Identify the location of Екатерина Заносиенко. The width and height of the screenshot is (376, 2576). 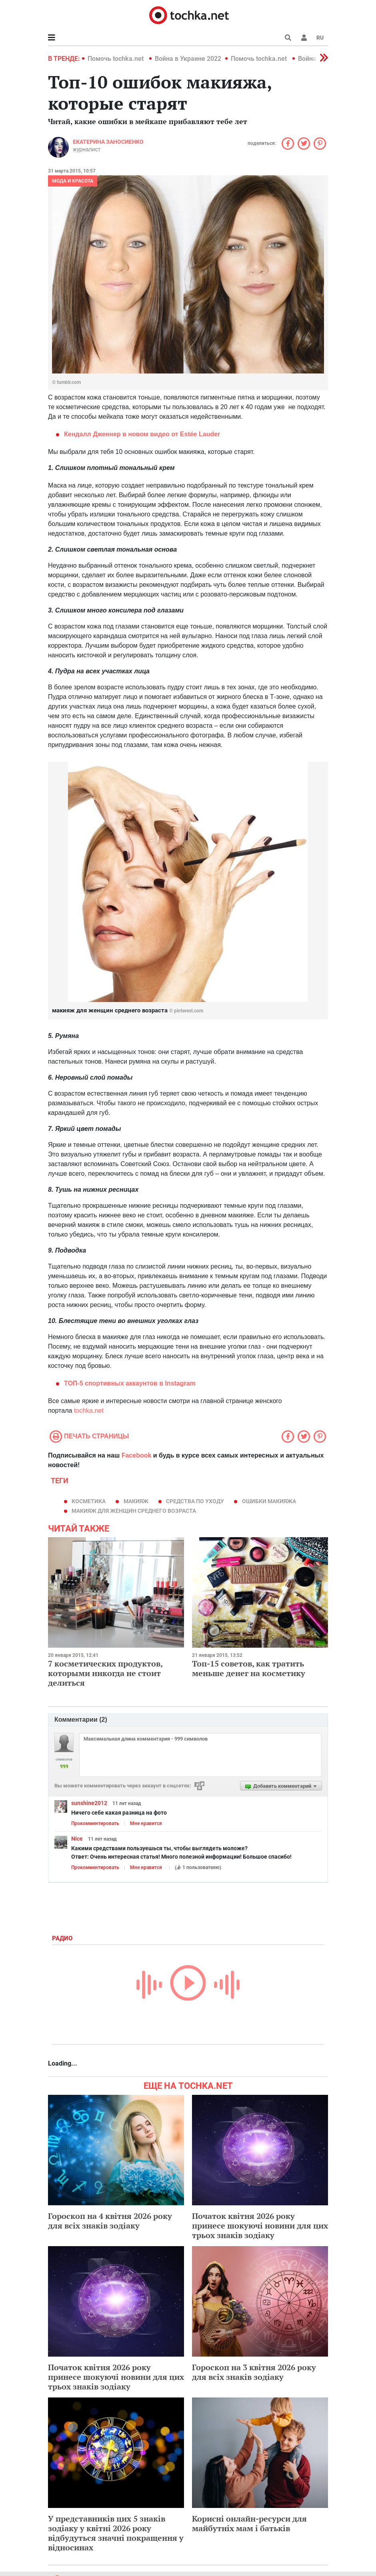
(108, 142).